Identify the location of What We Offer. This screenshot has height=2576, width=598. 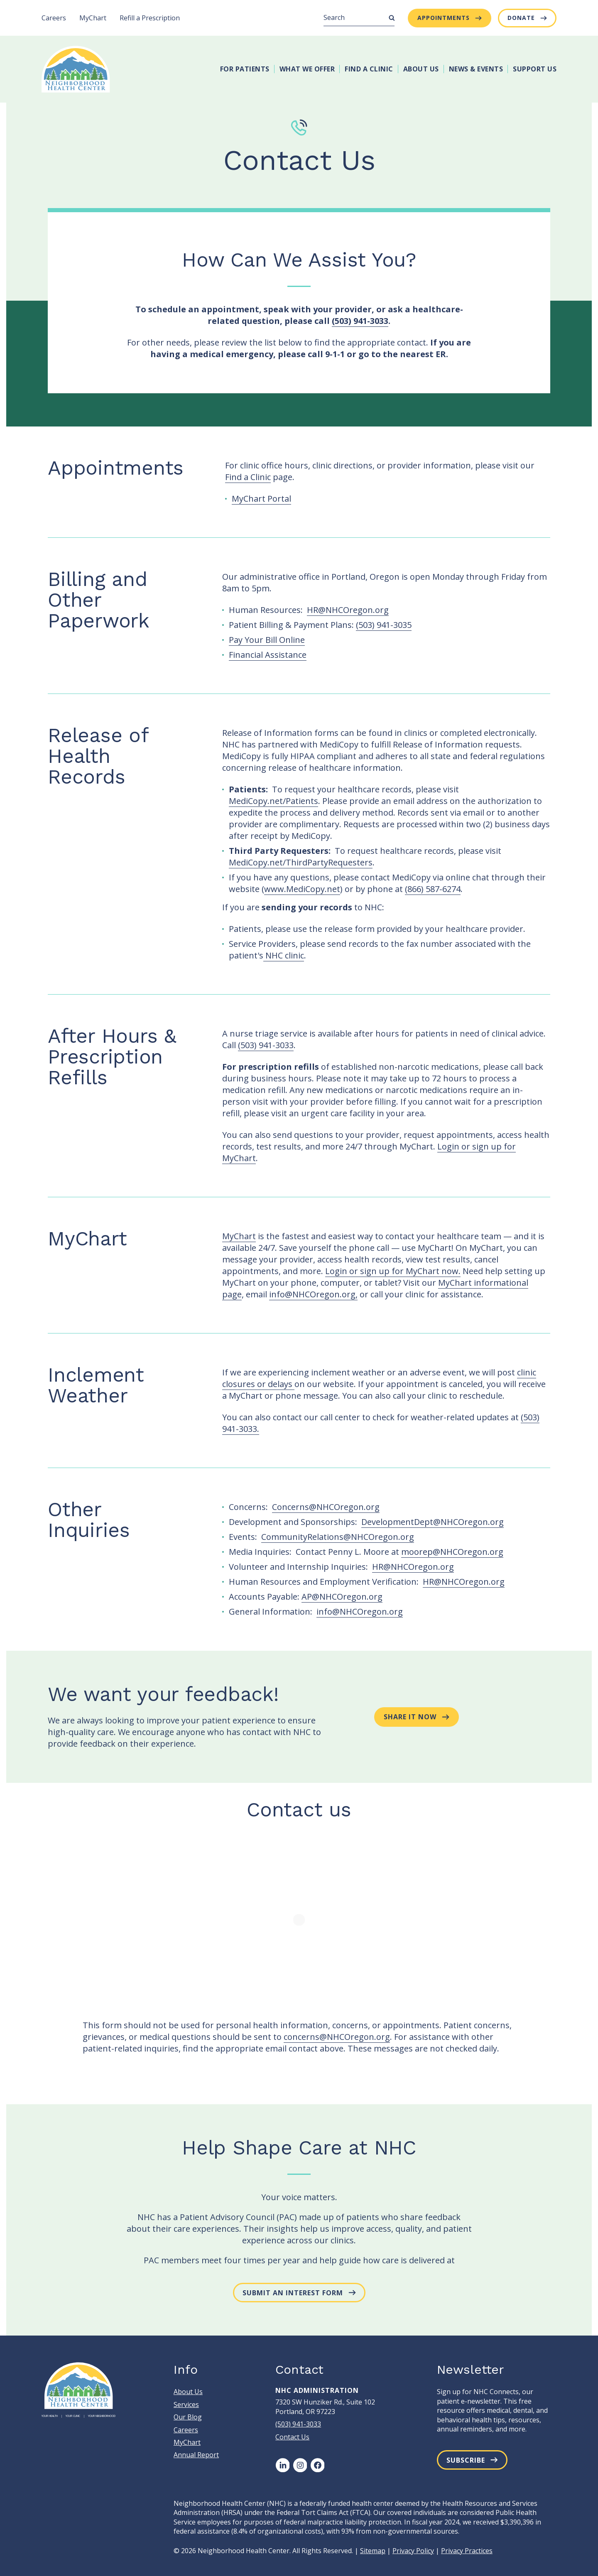
(307, 69).